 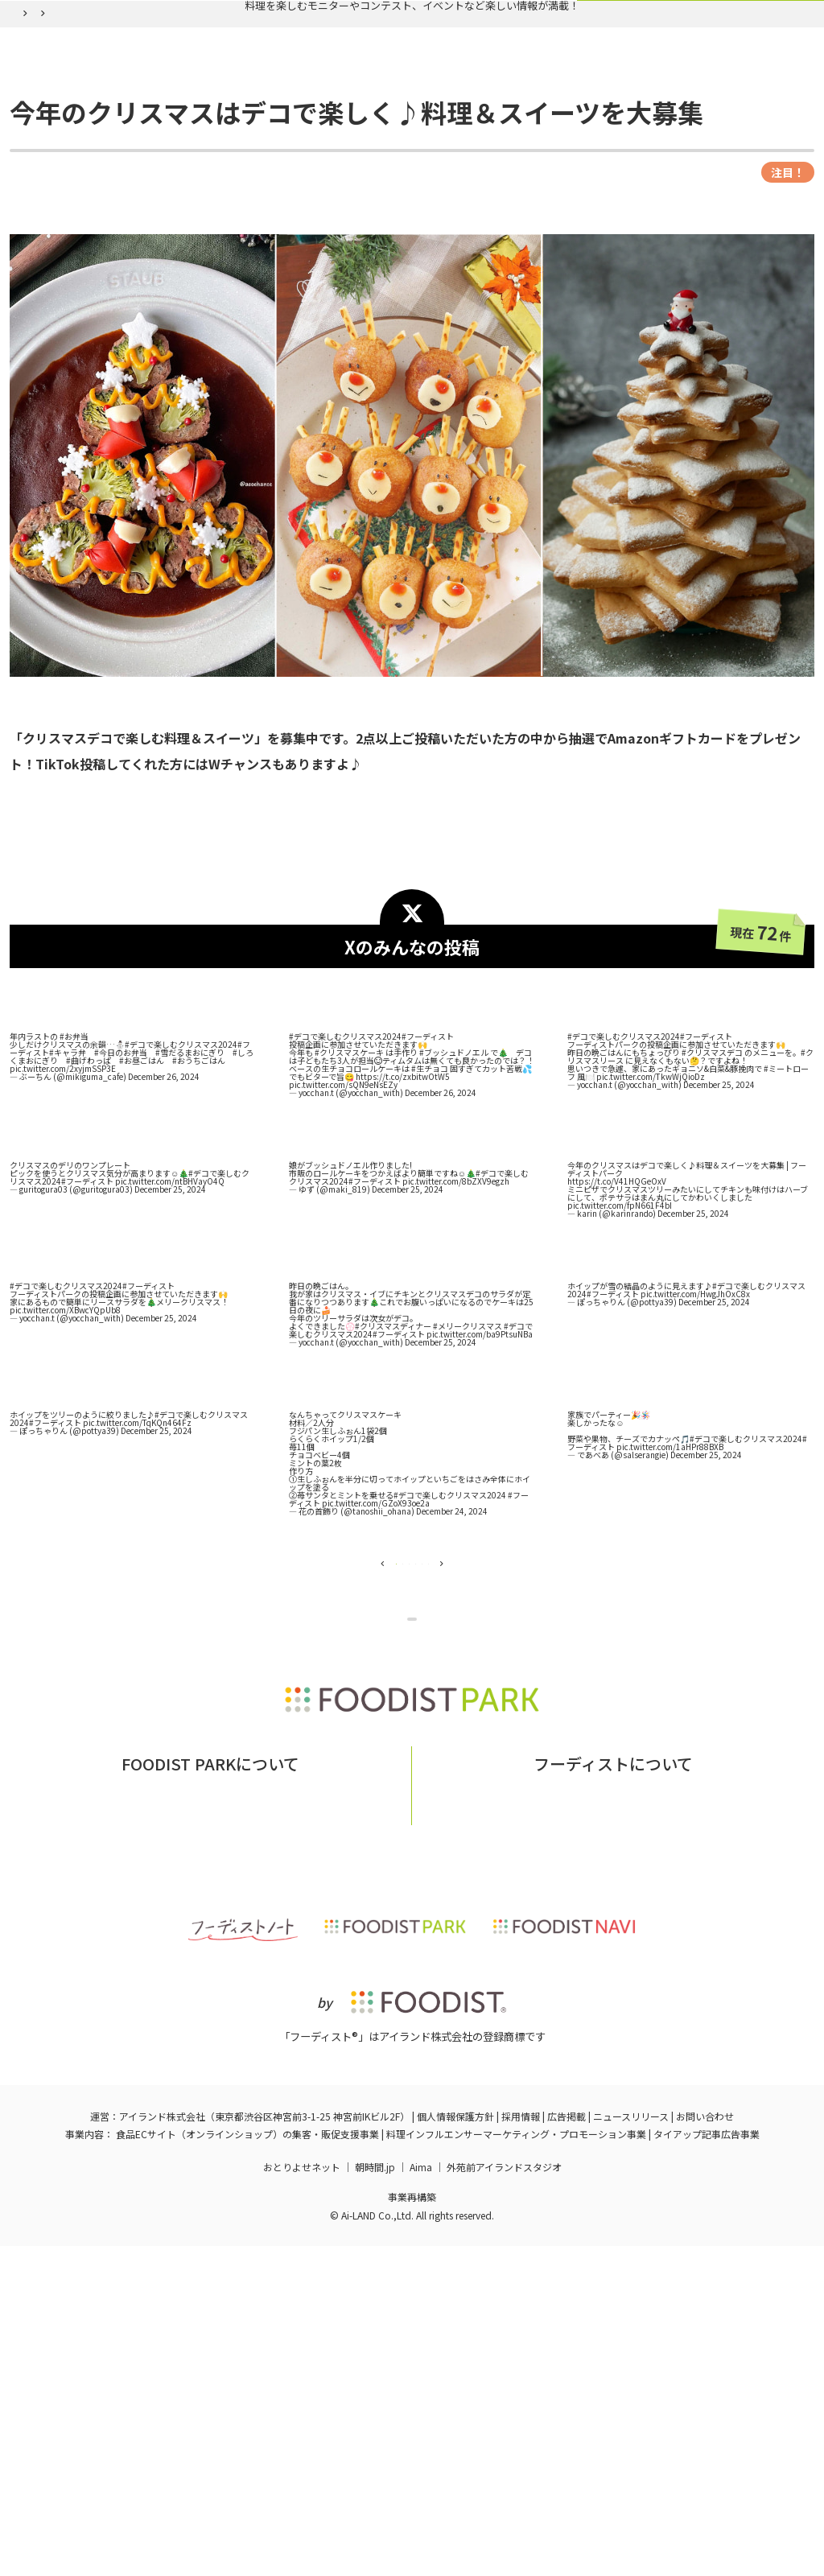 I want to click on December 25, 2024, so click(x=719, y=1232).